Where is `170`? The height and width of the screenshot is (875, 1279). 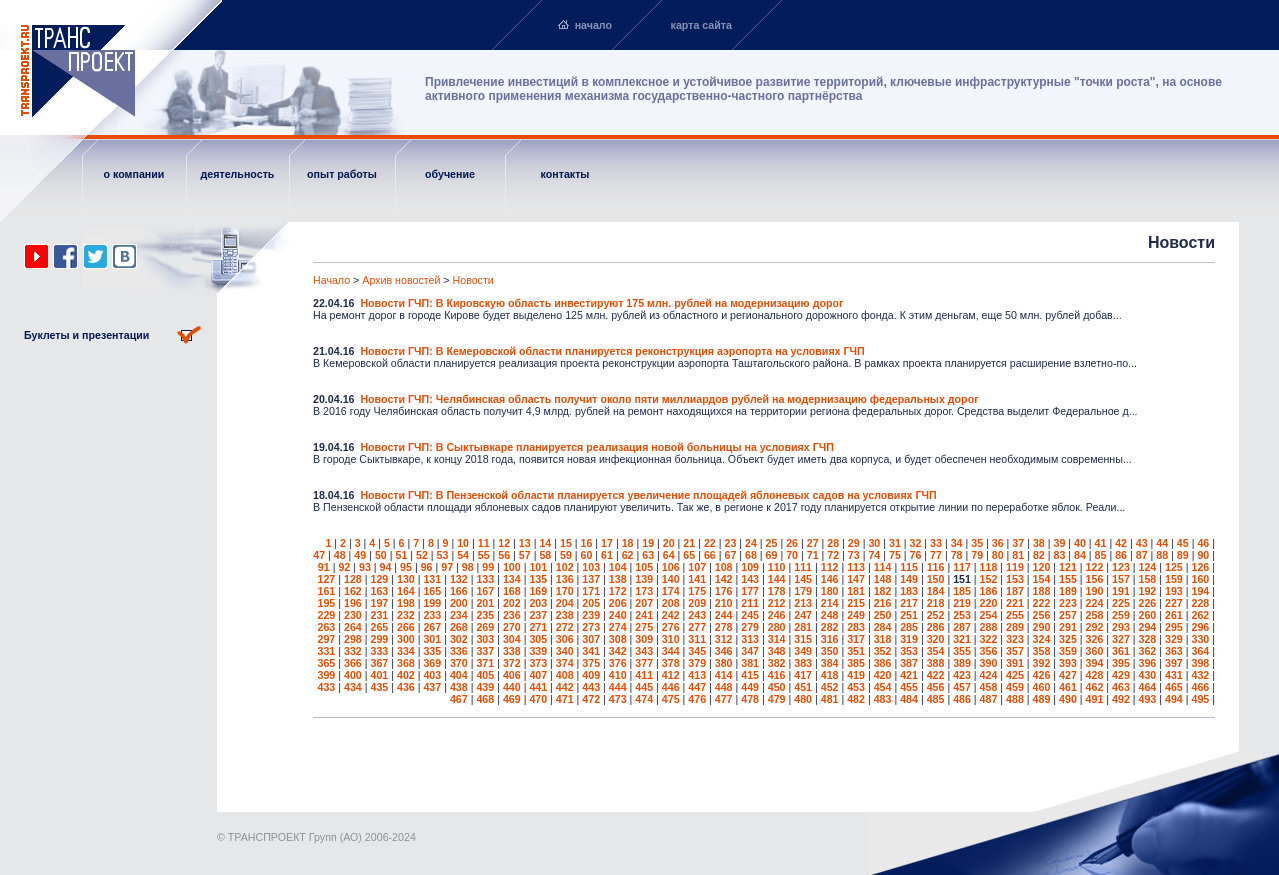 170 is located at coordinates (565, 591).